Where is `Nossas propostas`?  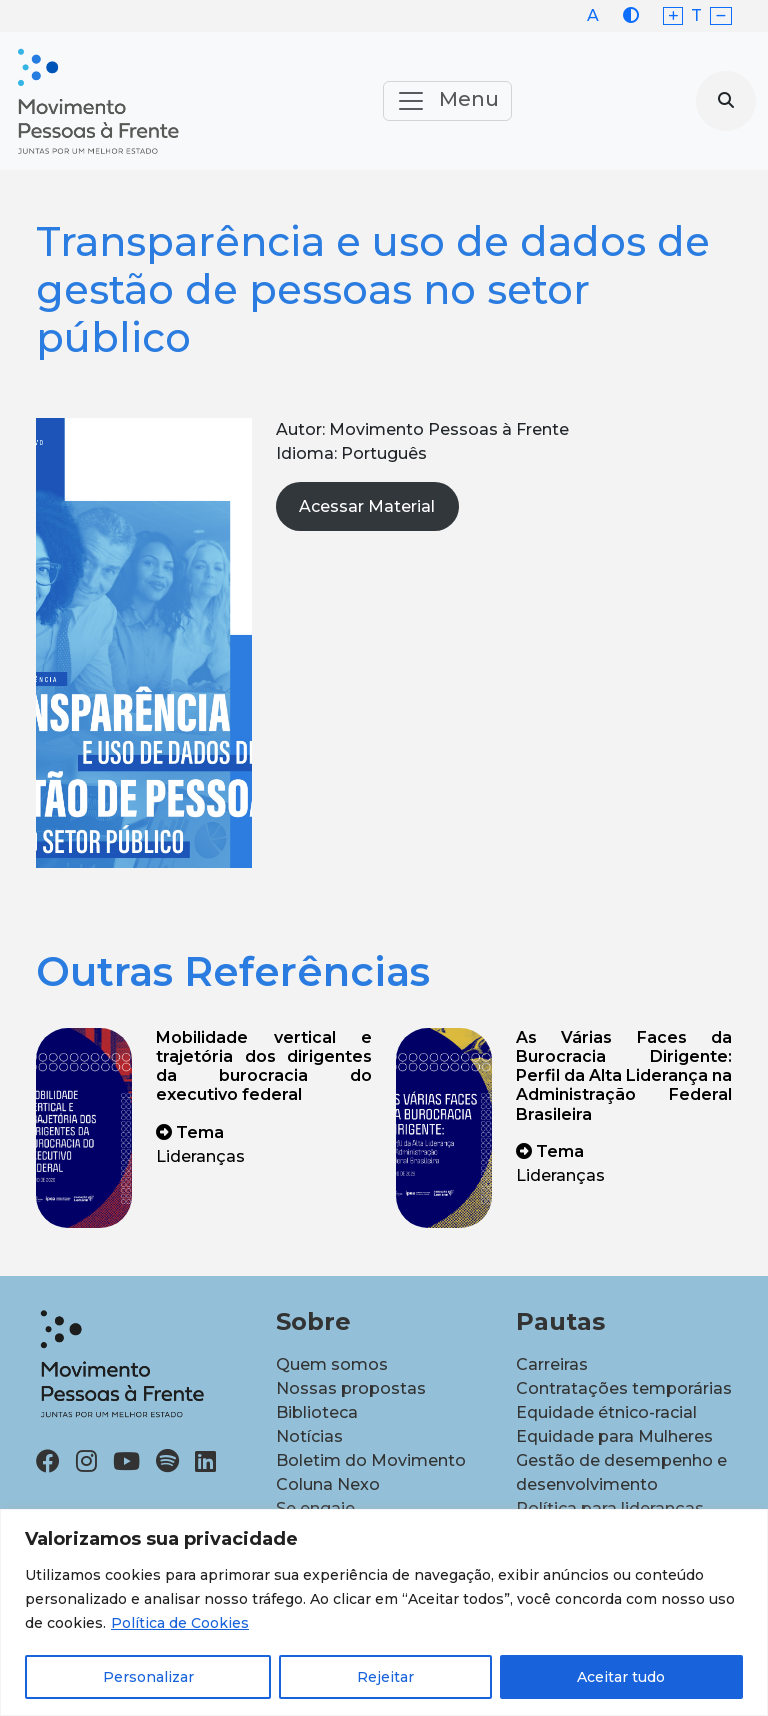
Nossas propostas is located at coordinates (351, 1388).